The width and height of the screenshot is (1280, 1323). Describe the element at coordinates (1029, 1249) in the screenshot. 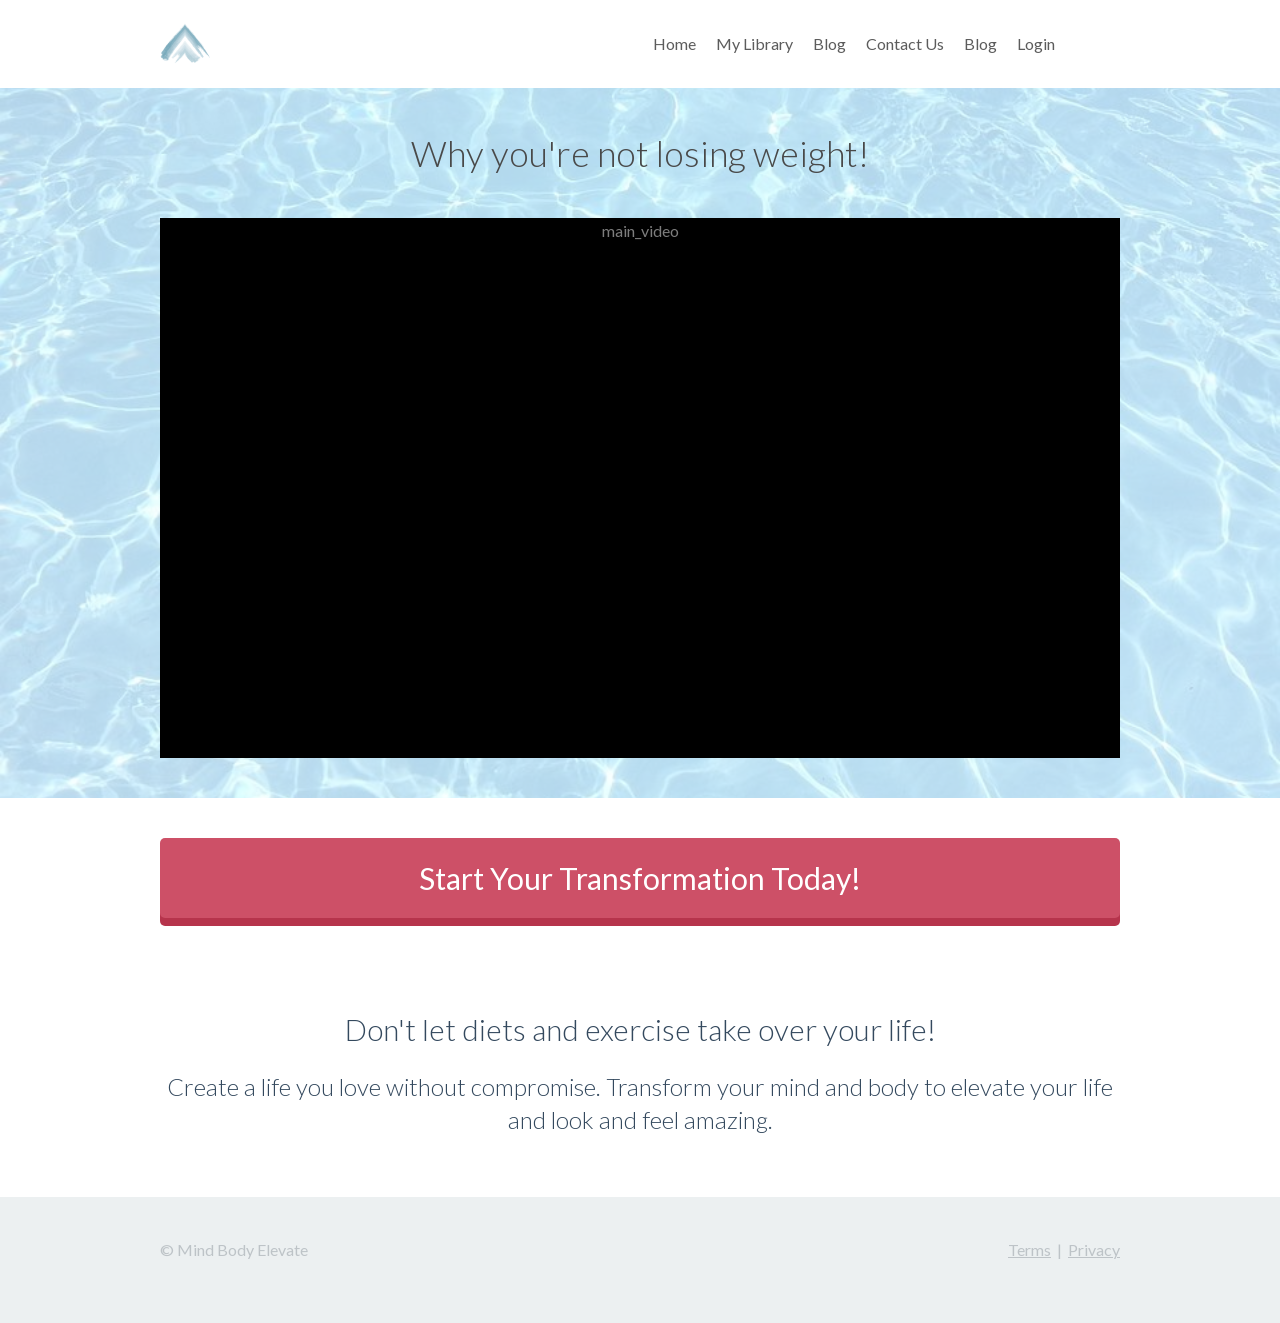

I see `Terms` at that location.